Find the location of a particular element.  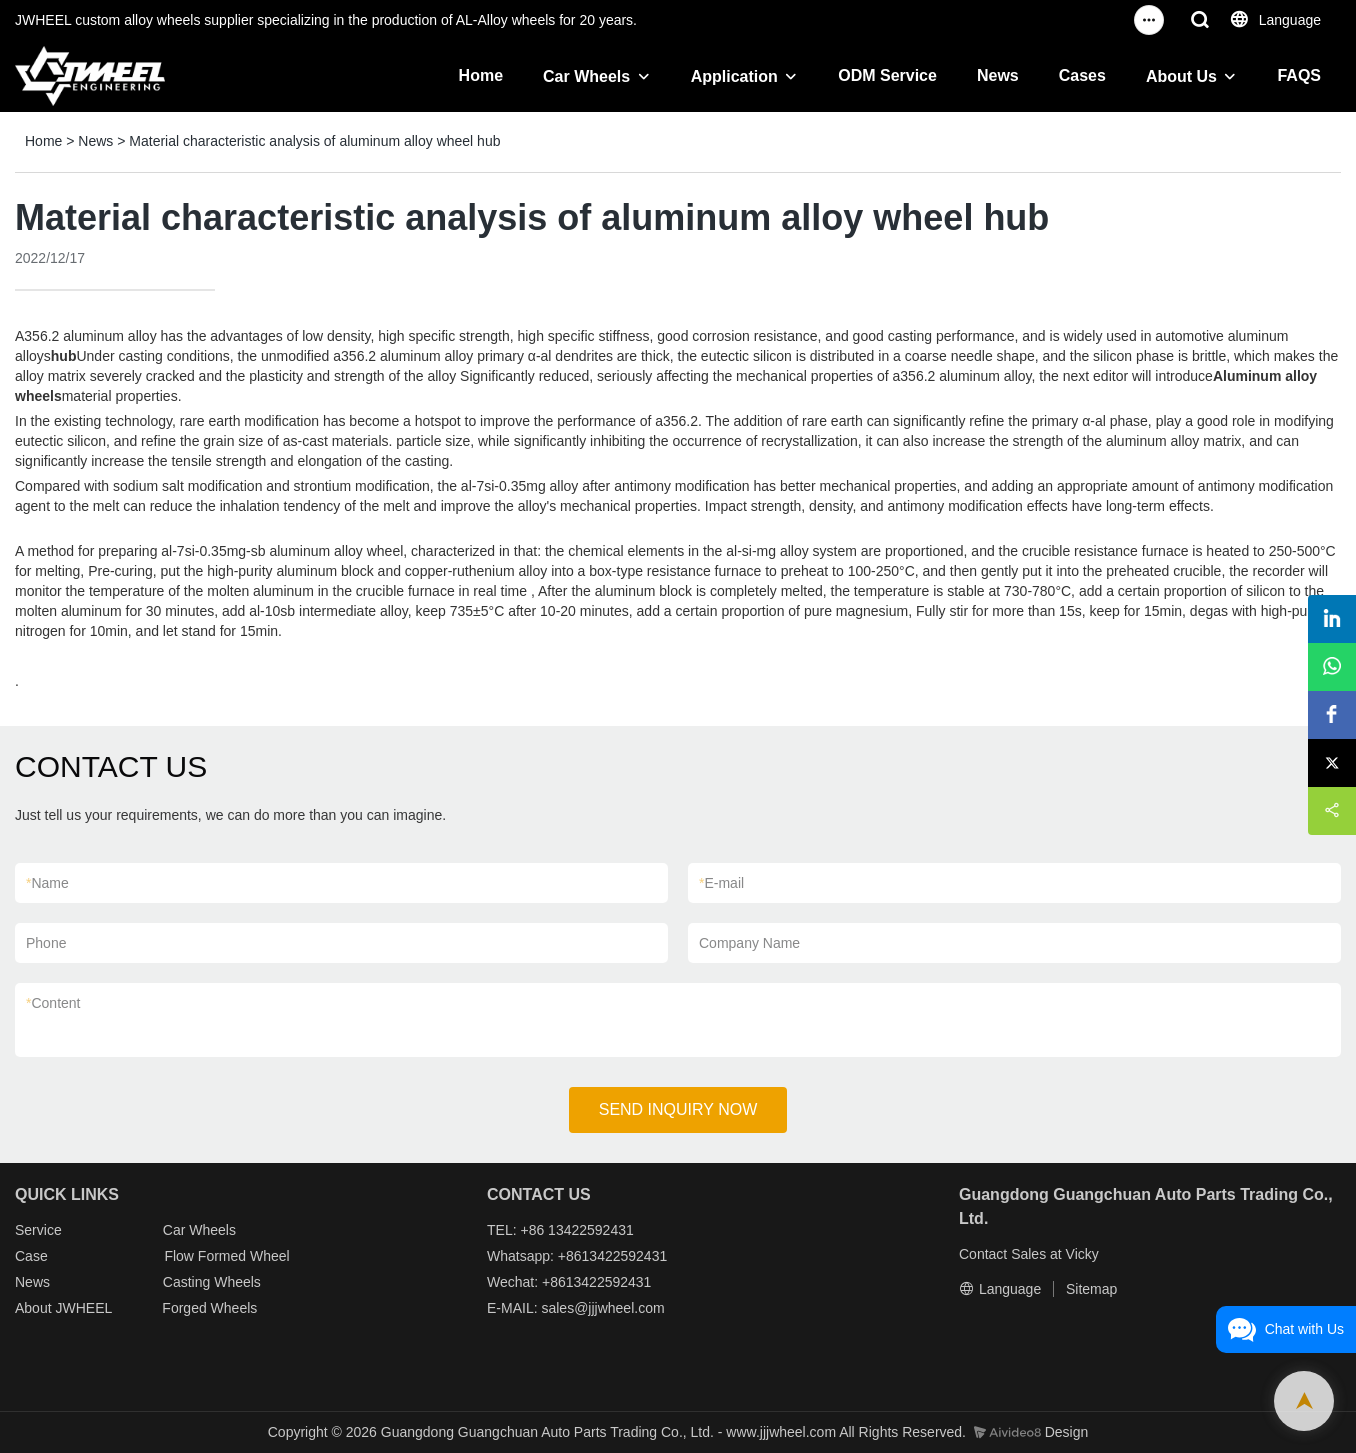

New is located at coordinates (29, 1282).